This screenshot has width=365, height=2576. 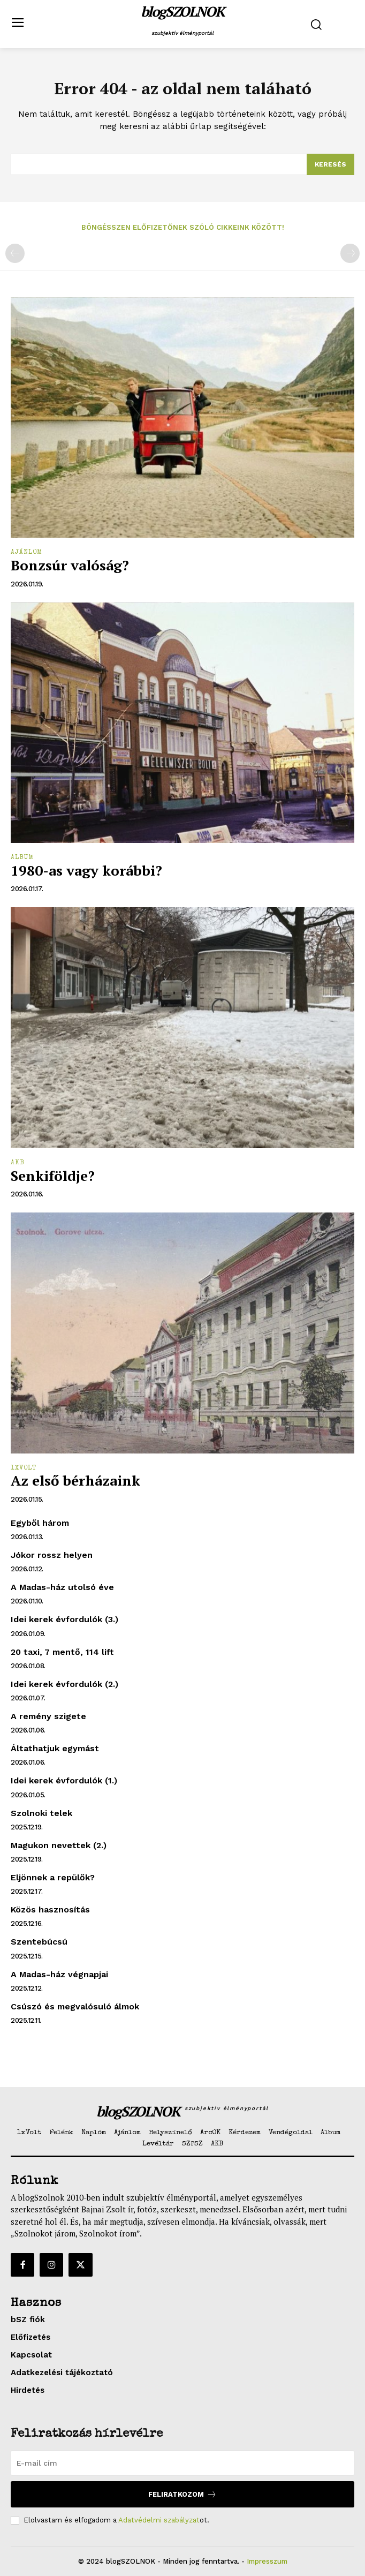 What do you see at coordinates (86, 870) in the screenshot?
I see `1980-as vagy korábbi?` at bounding box center [86, 870].